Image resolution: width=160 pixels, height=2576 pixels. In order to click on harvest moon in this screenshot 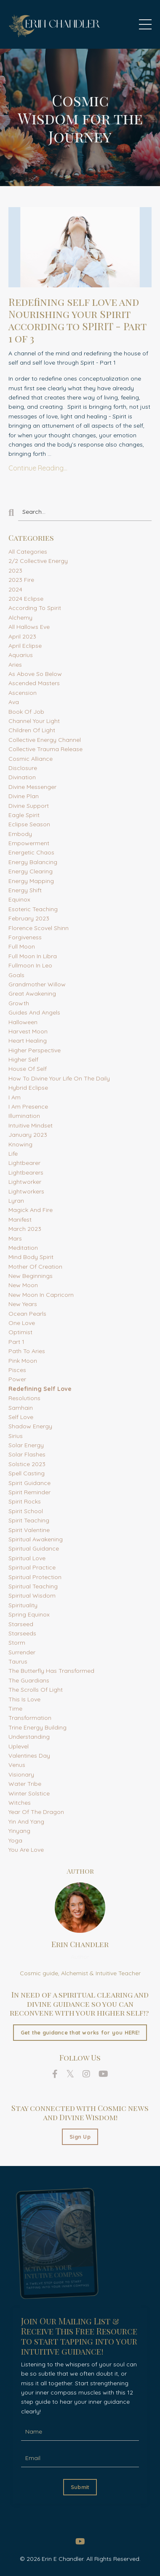, I will do `click(28, 1031)`.